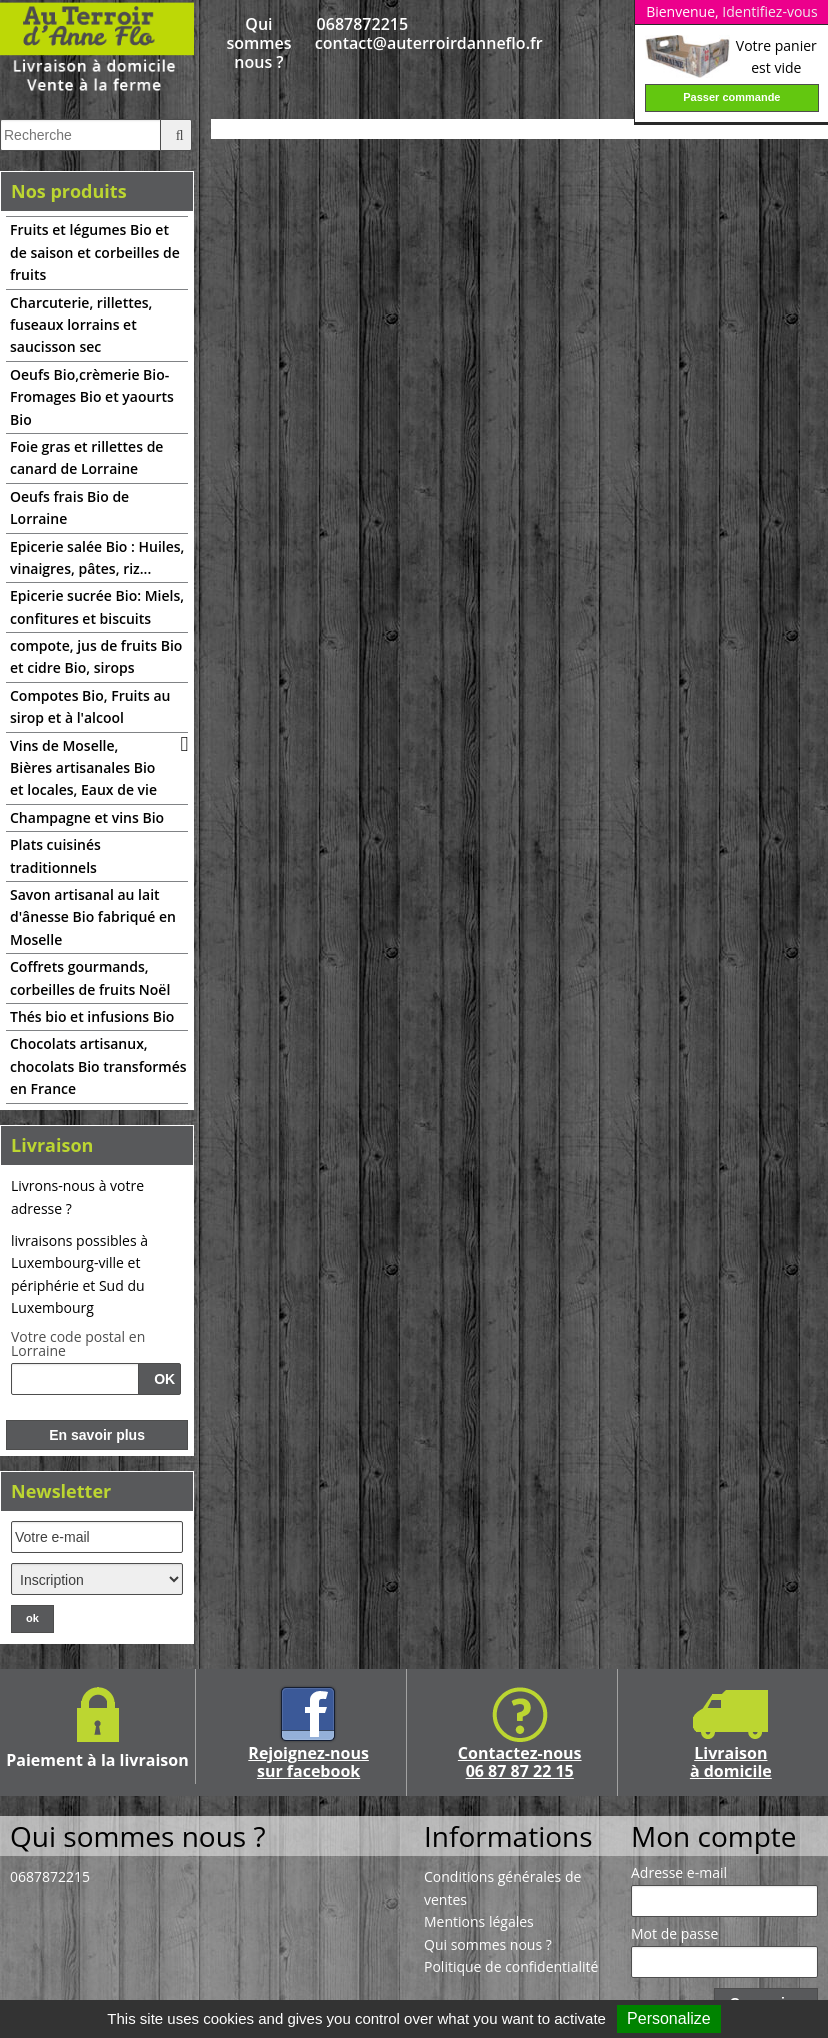  Describe the element at coordinates (95, 252) in the screenshot. I see `Fruits et légumes Bio et de saison et corbeilles de fruits` at that location.